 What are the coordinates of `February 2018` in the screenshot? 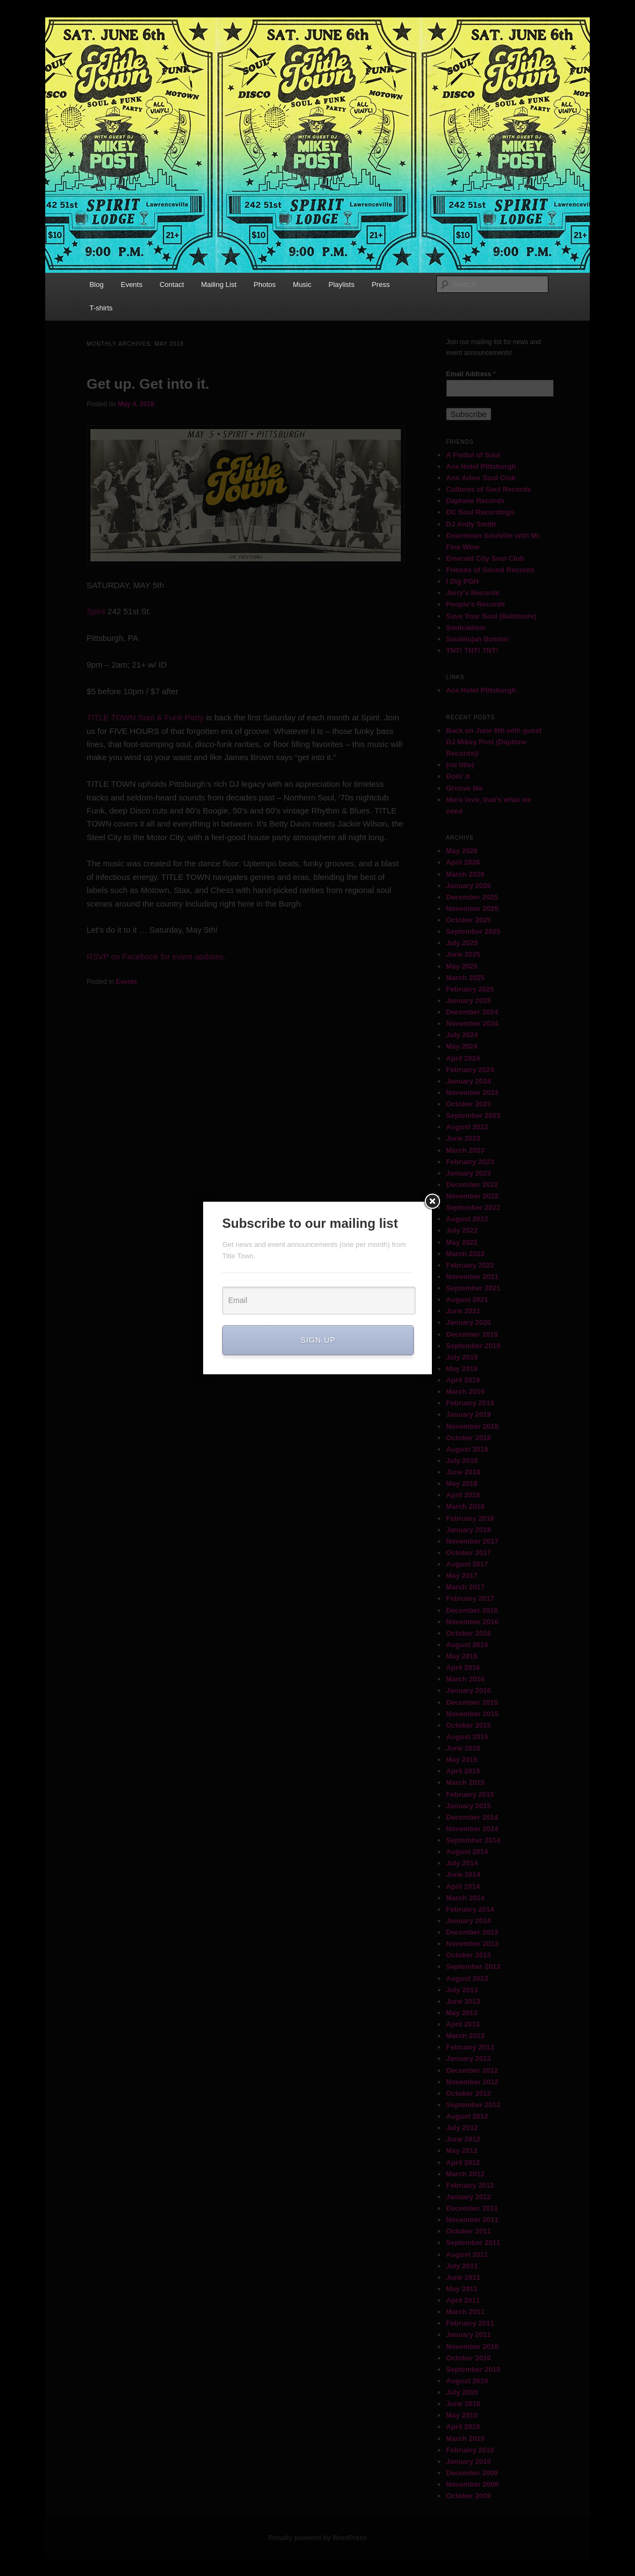 It's located at (470, 1518).